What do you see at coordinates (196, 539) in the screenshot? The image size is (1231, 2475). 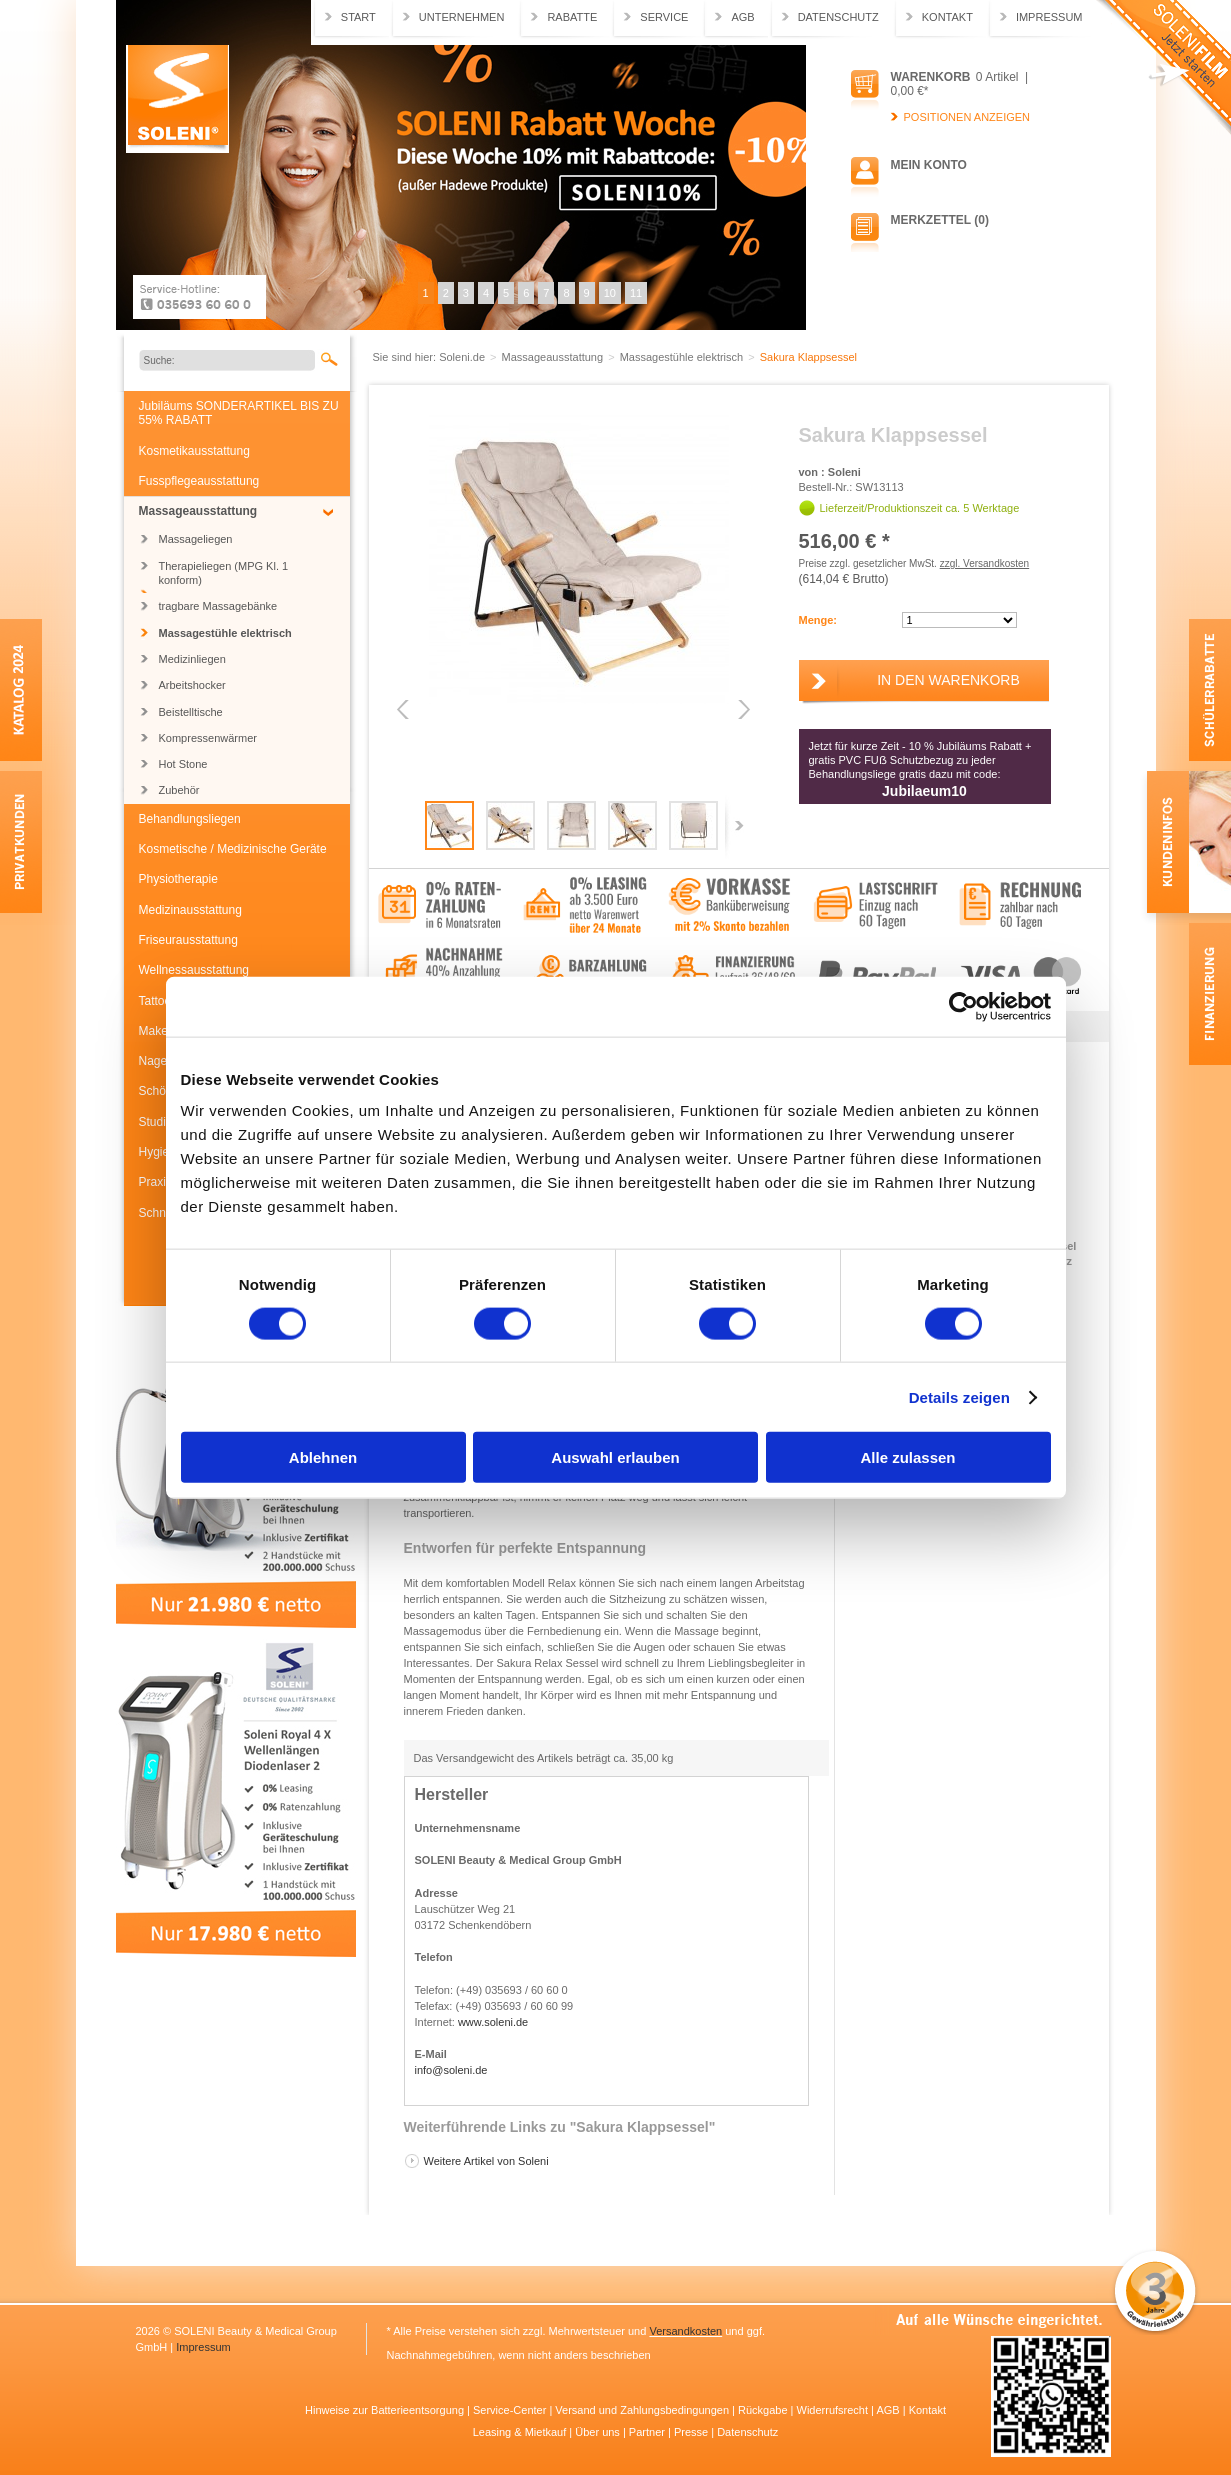 I see `Massageliegen` at bounding box center [196, 539].